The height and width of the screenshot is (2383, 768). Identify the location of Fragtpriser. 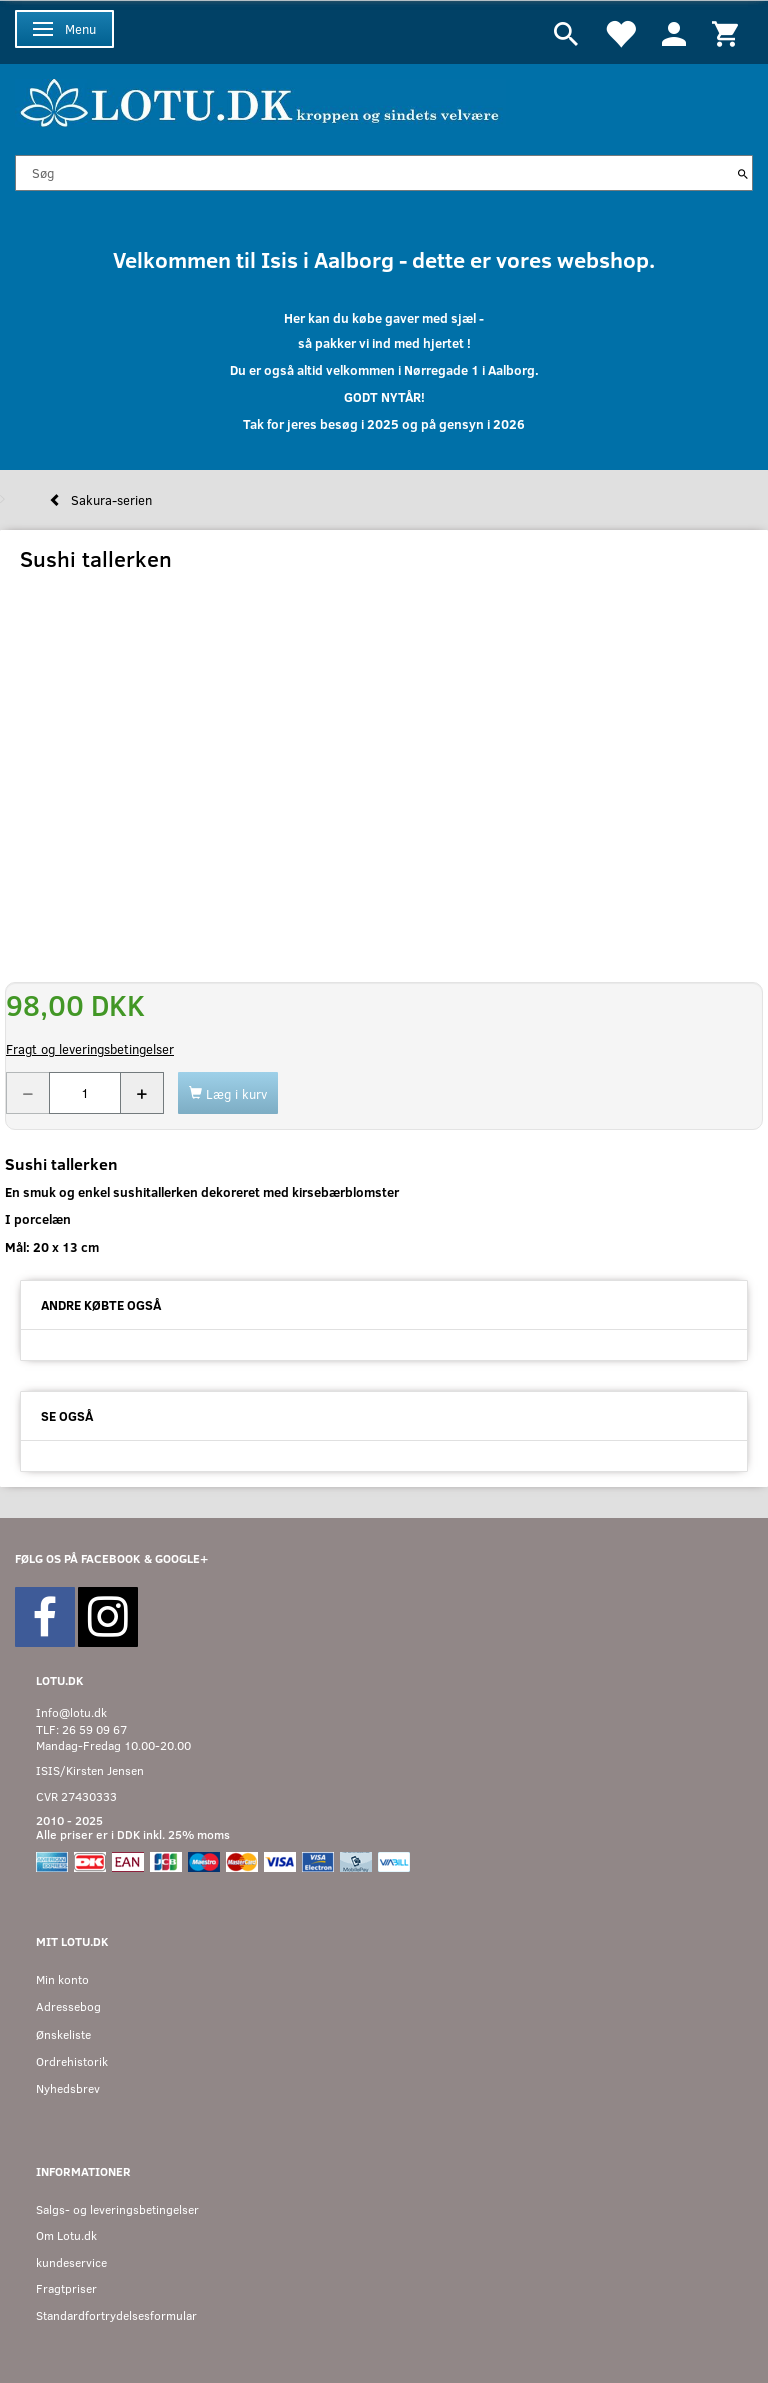
(66, 2288).